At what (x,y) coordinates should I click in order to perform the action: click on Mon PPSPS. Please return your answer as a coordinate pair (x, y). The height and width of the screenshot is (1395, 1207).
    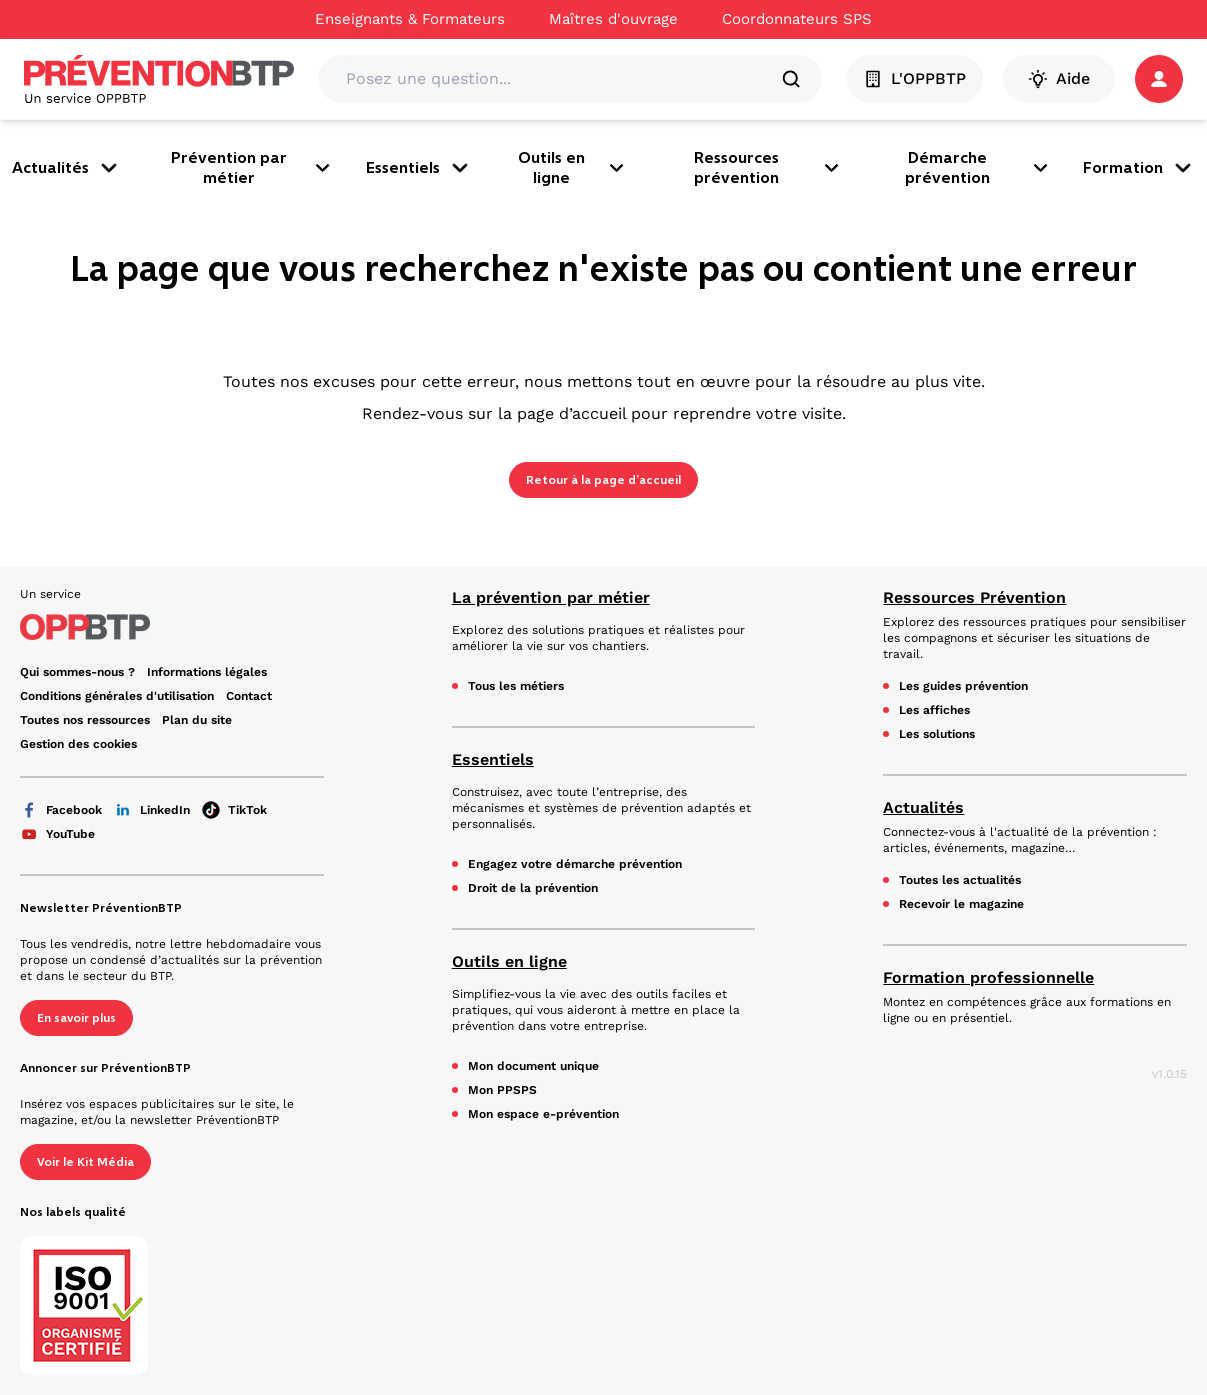
    Looking at the image, I should click on (502, 1090).